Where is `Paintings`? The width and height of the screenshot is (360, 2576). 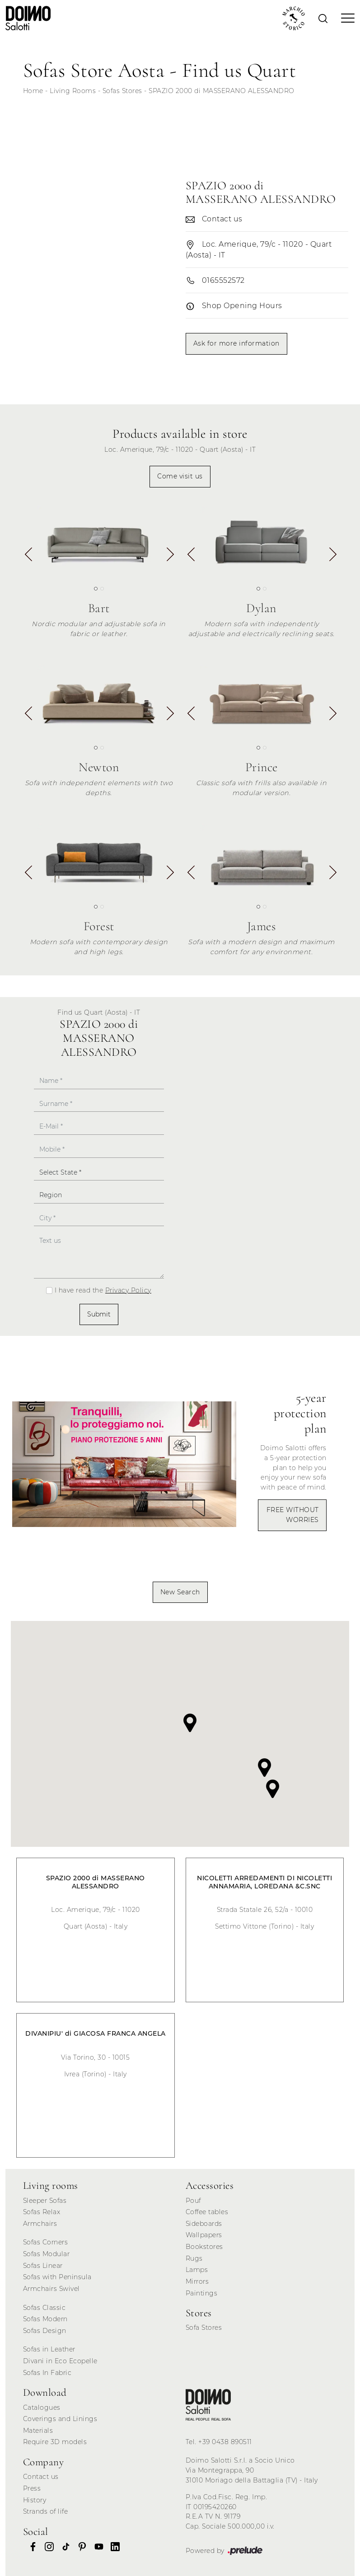
Paintings is located at coordinates (202, 2293).